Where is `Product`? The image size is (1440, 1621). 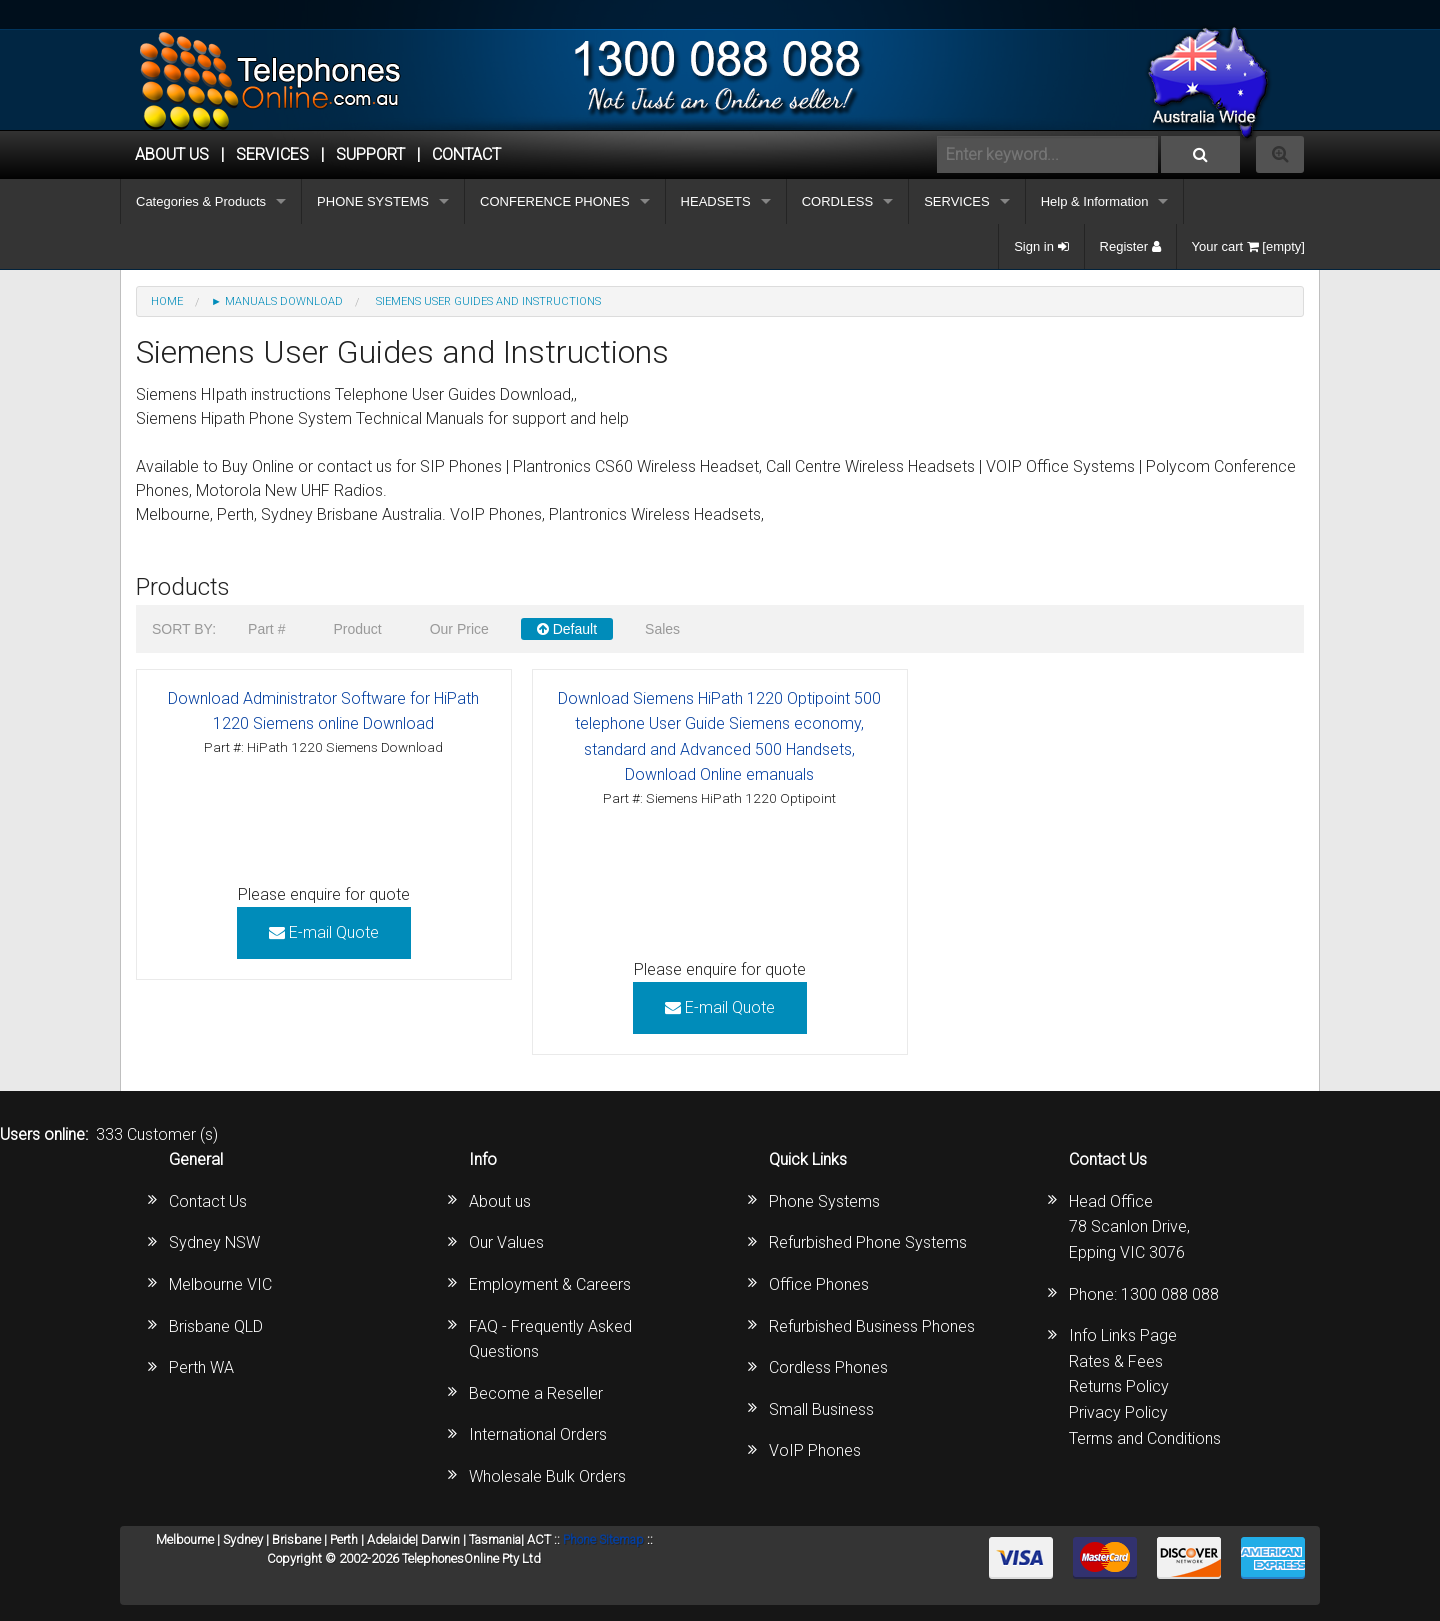
Product is located at coordinates (357, 629).